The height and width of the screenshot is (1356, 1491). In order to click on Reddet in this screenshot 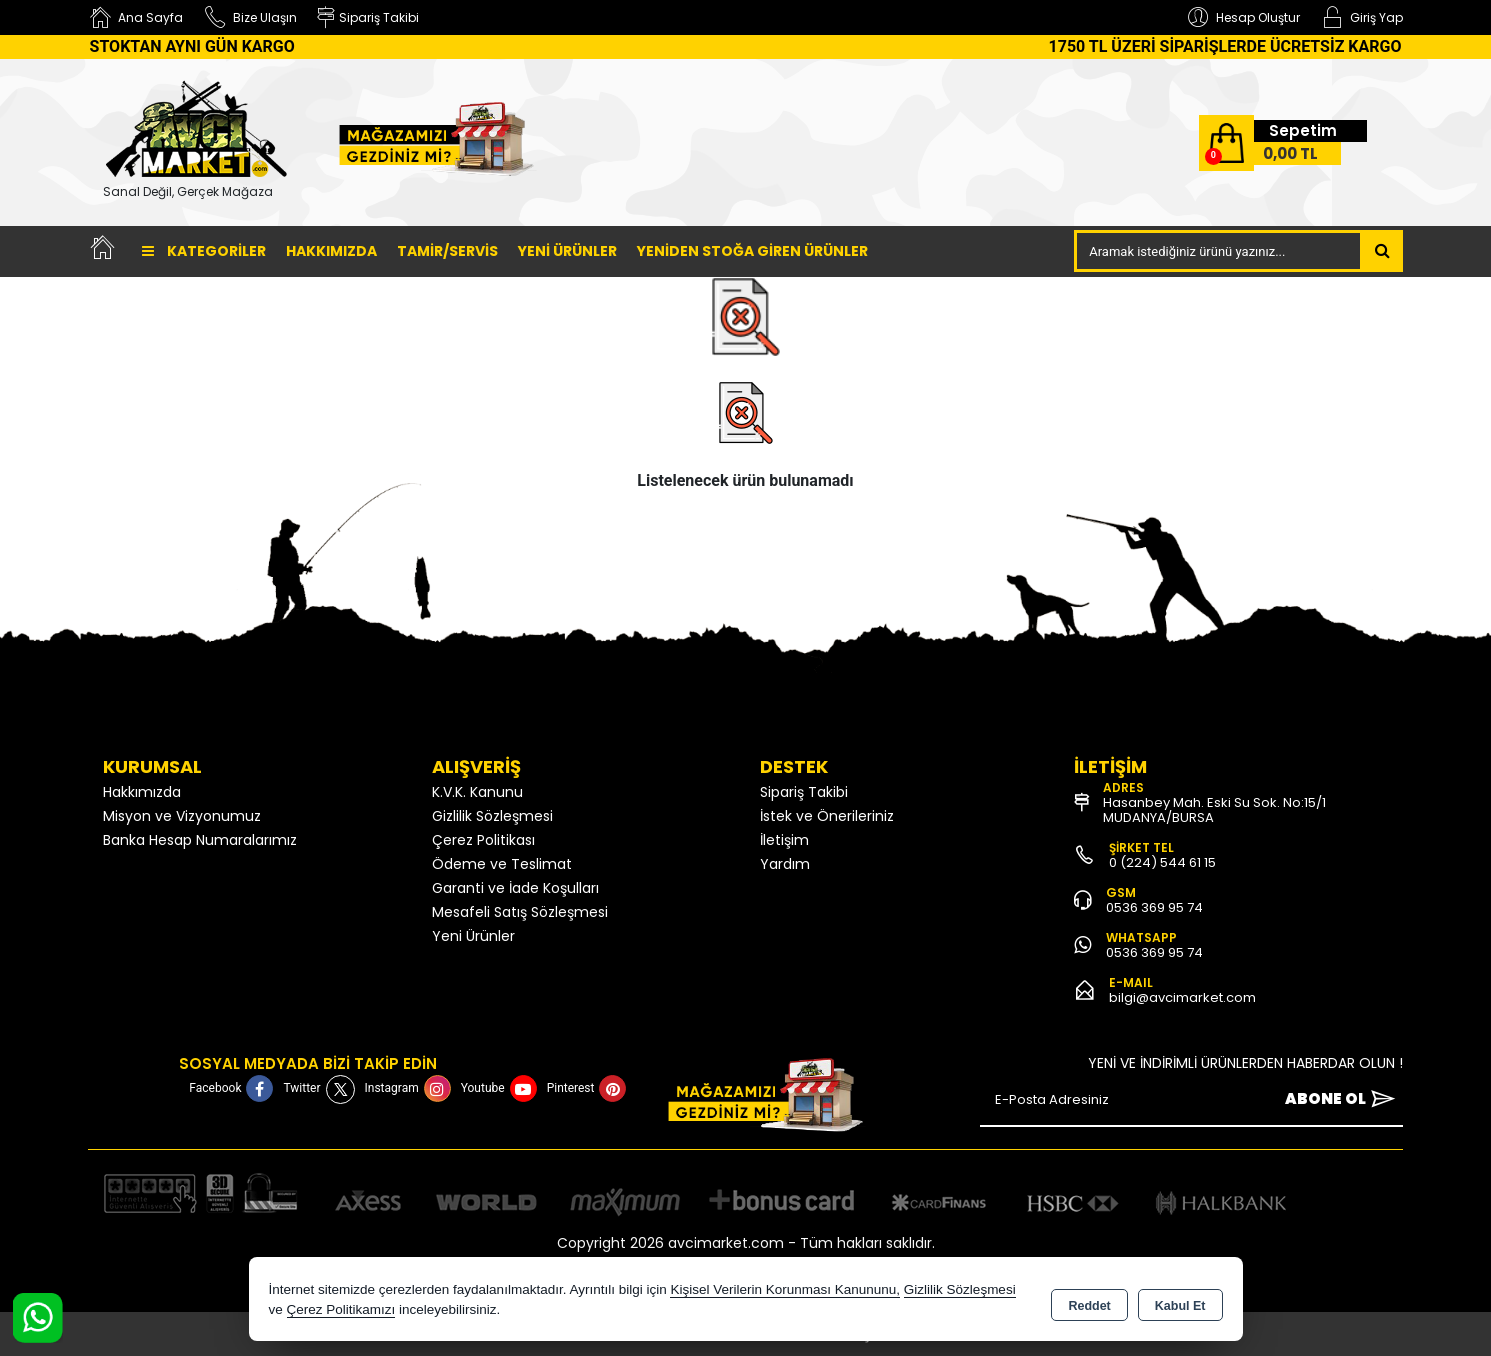, I will do `click(1089, 1302)`.